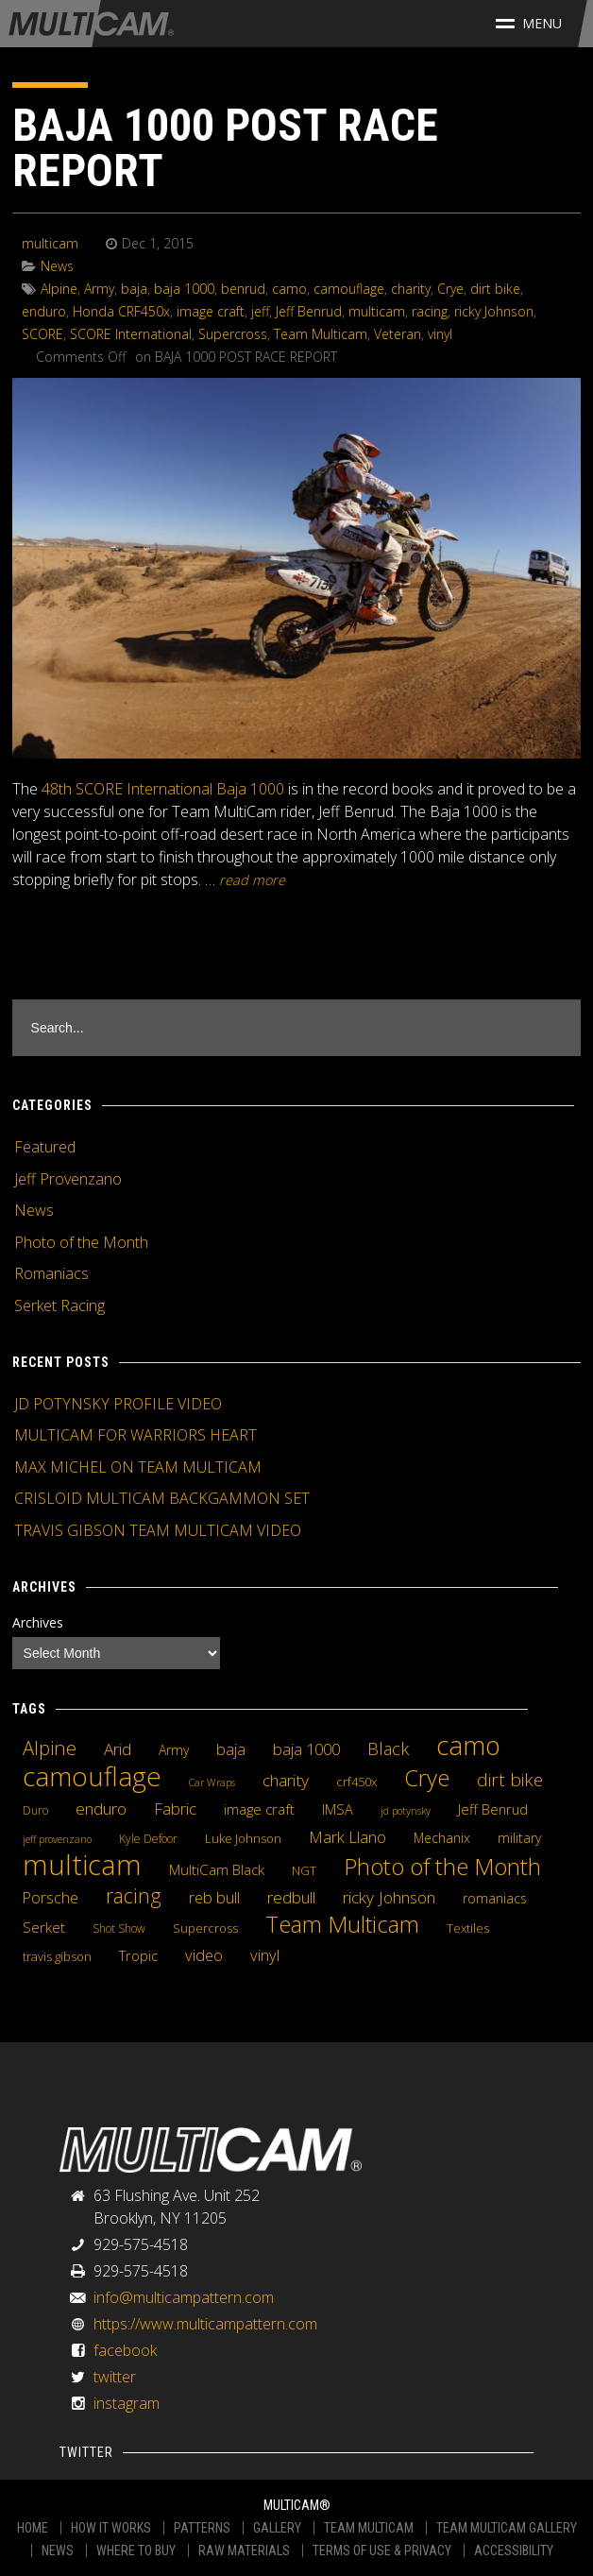 The height and width of the screenshot is (2576, 593). What do you see at coordinates (117, 1748) in the screenshot?
I see `Arid [Arid (12 items)]` at bounding box center [117, 1748].